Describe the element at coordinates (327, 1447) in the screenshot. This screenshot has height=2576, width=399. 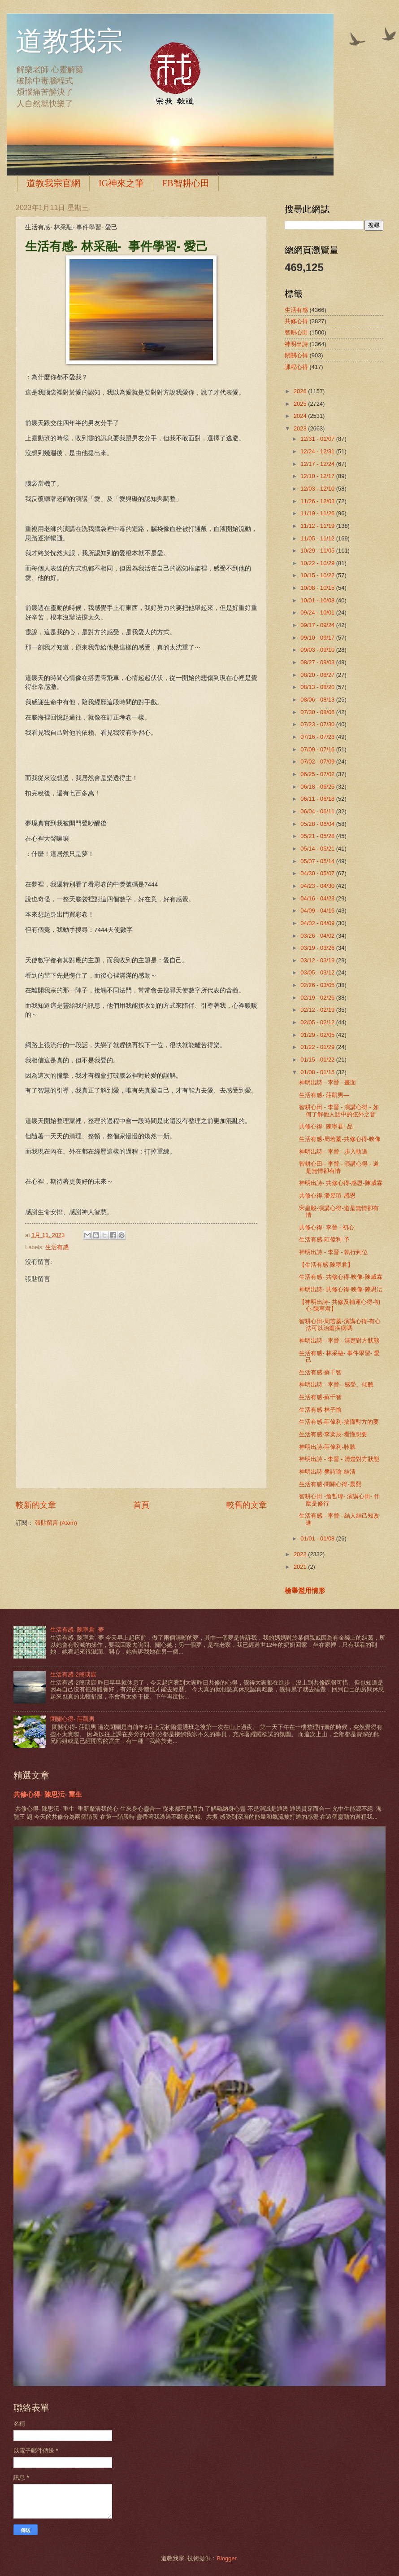
I see `神明出詩-莊偉利-聆聽` at that location.